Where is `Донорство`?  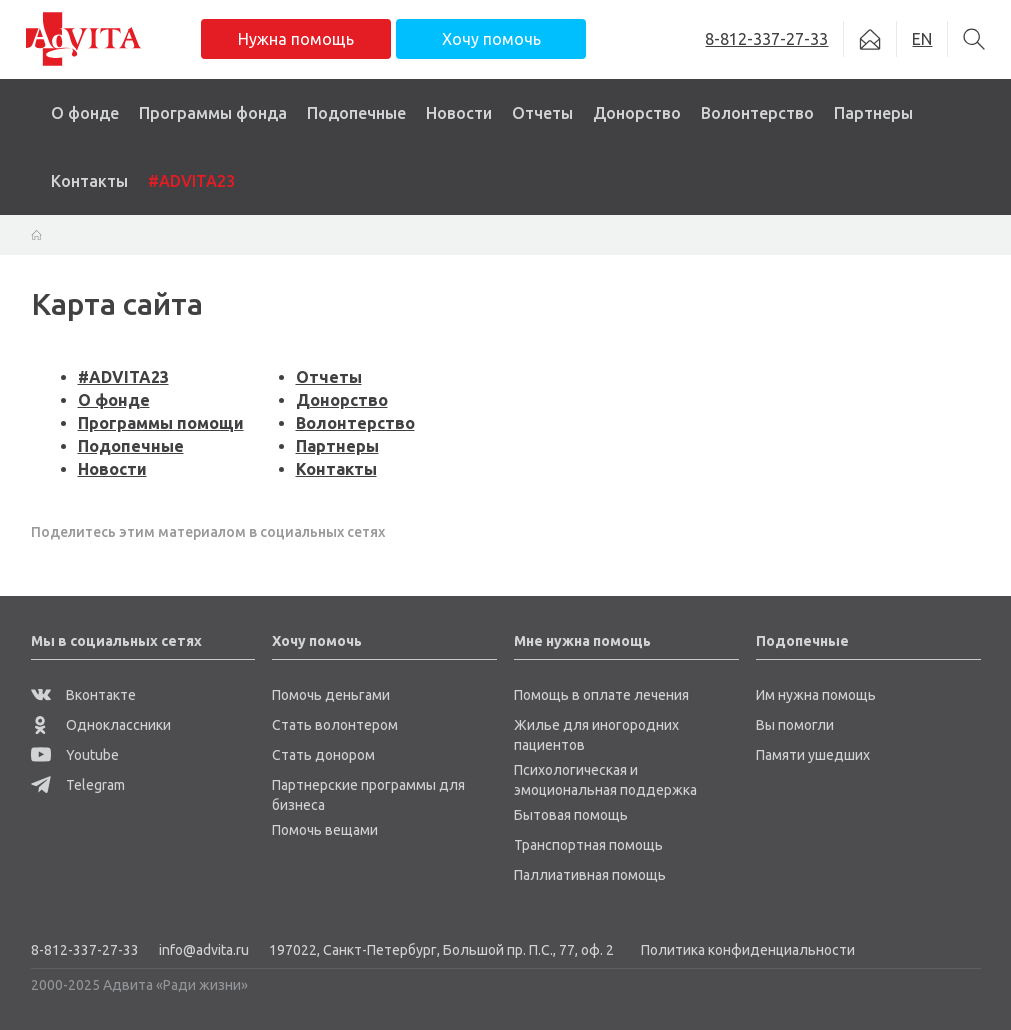 Донорство is located at coordinates (637, 113).